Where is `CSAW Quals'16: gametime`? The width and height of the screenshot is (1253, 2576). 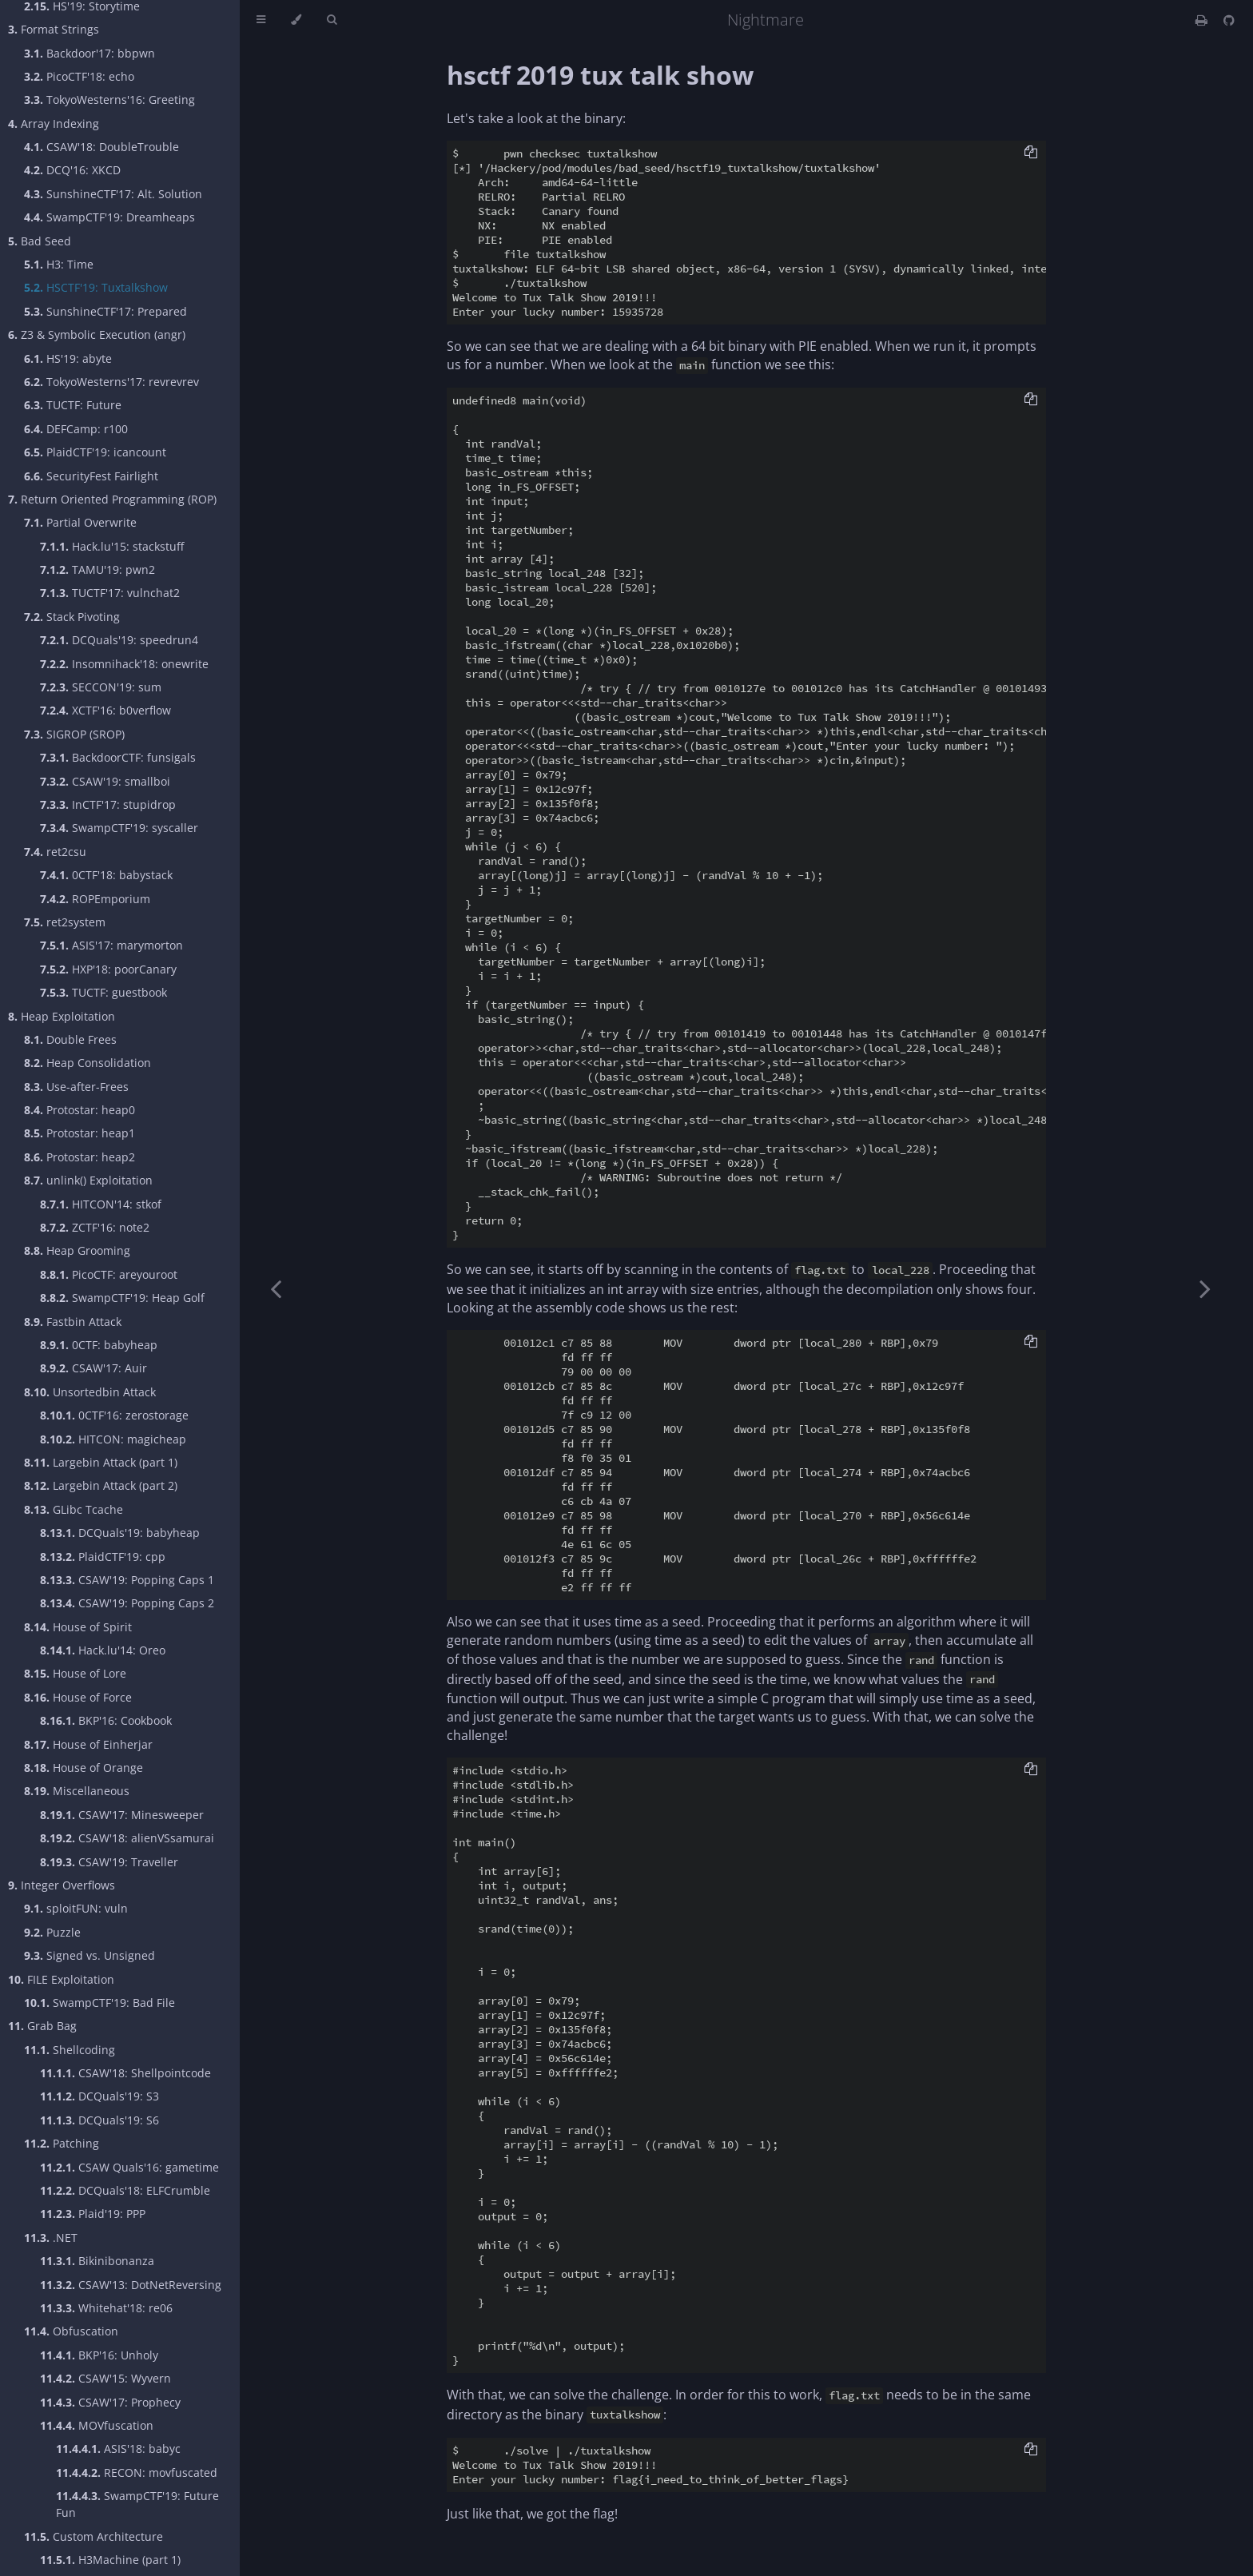
CSAW Quals'16: gametime is located at coordinates (129, 2167).